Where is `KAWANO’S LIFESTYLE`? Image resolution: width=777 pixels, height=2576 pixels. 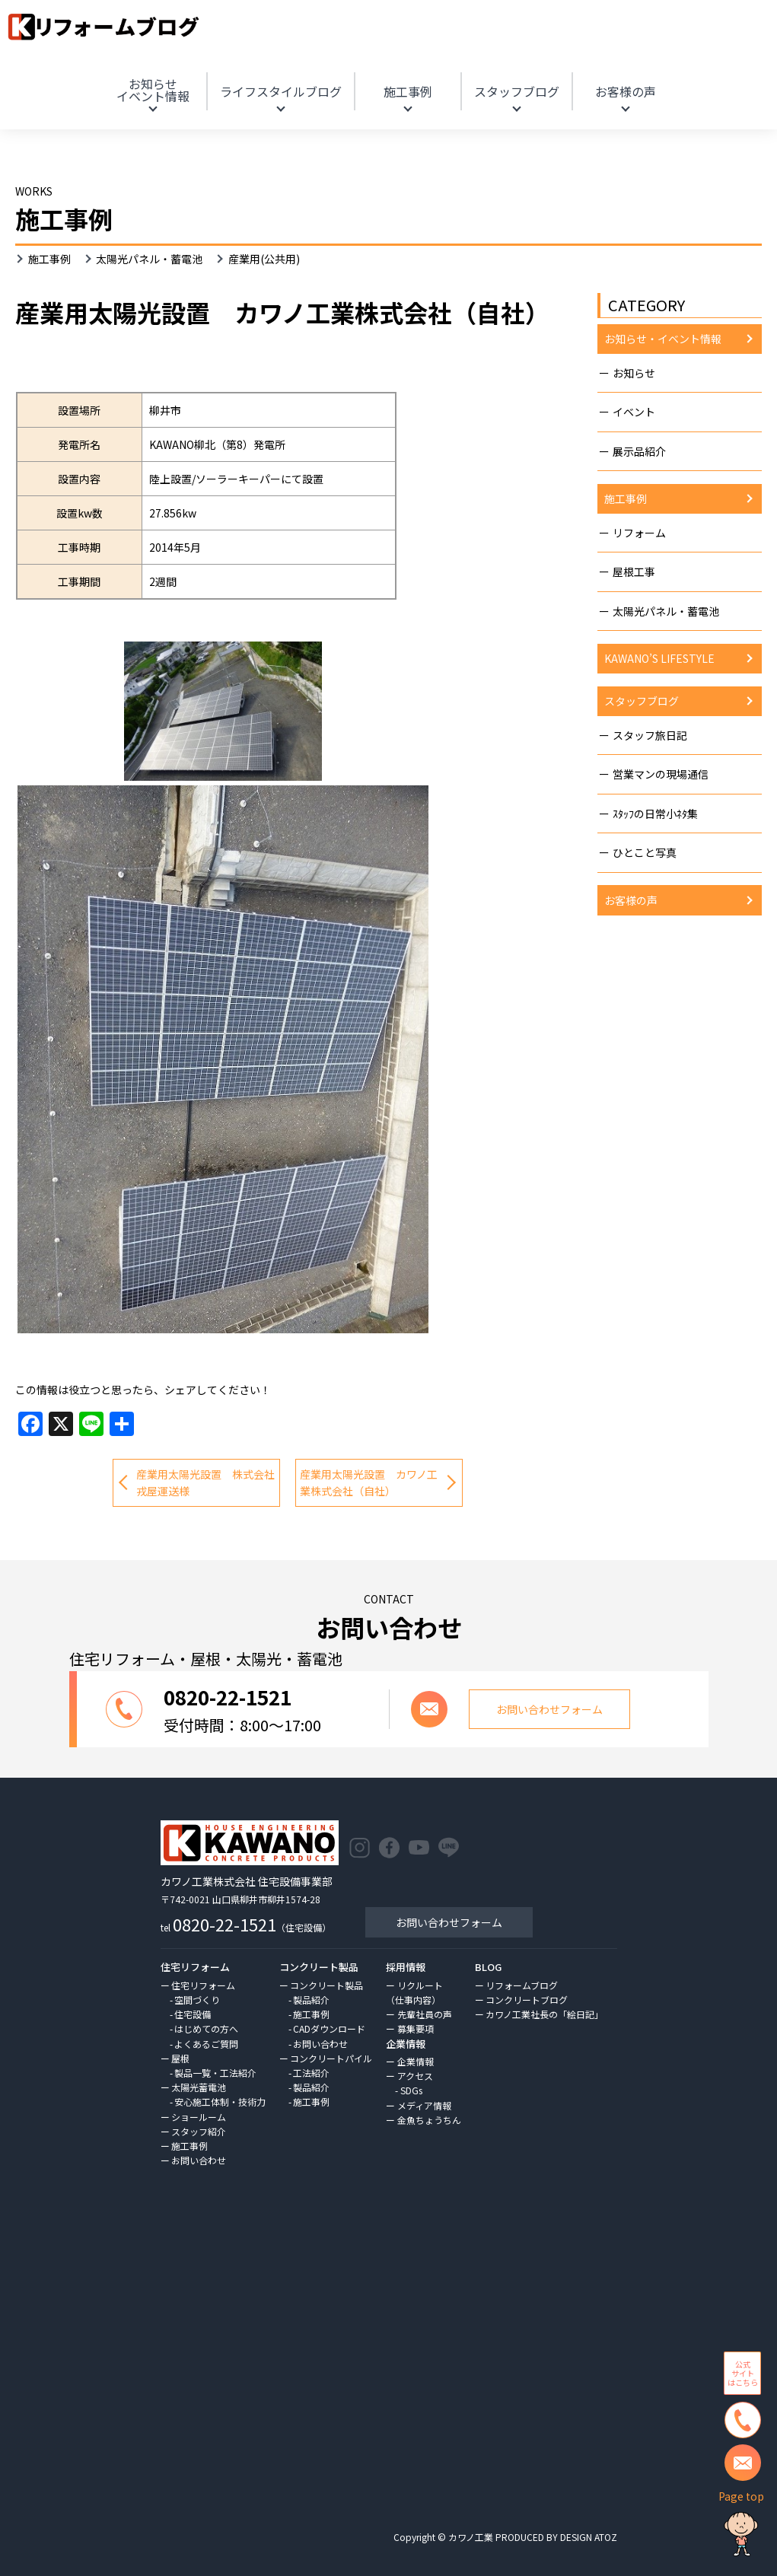 KAWANO’S LIFESTYLE is located at coordinates (659, 658).